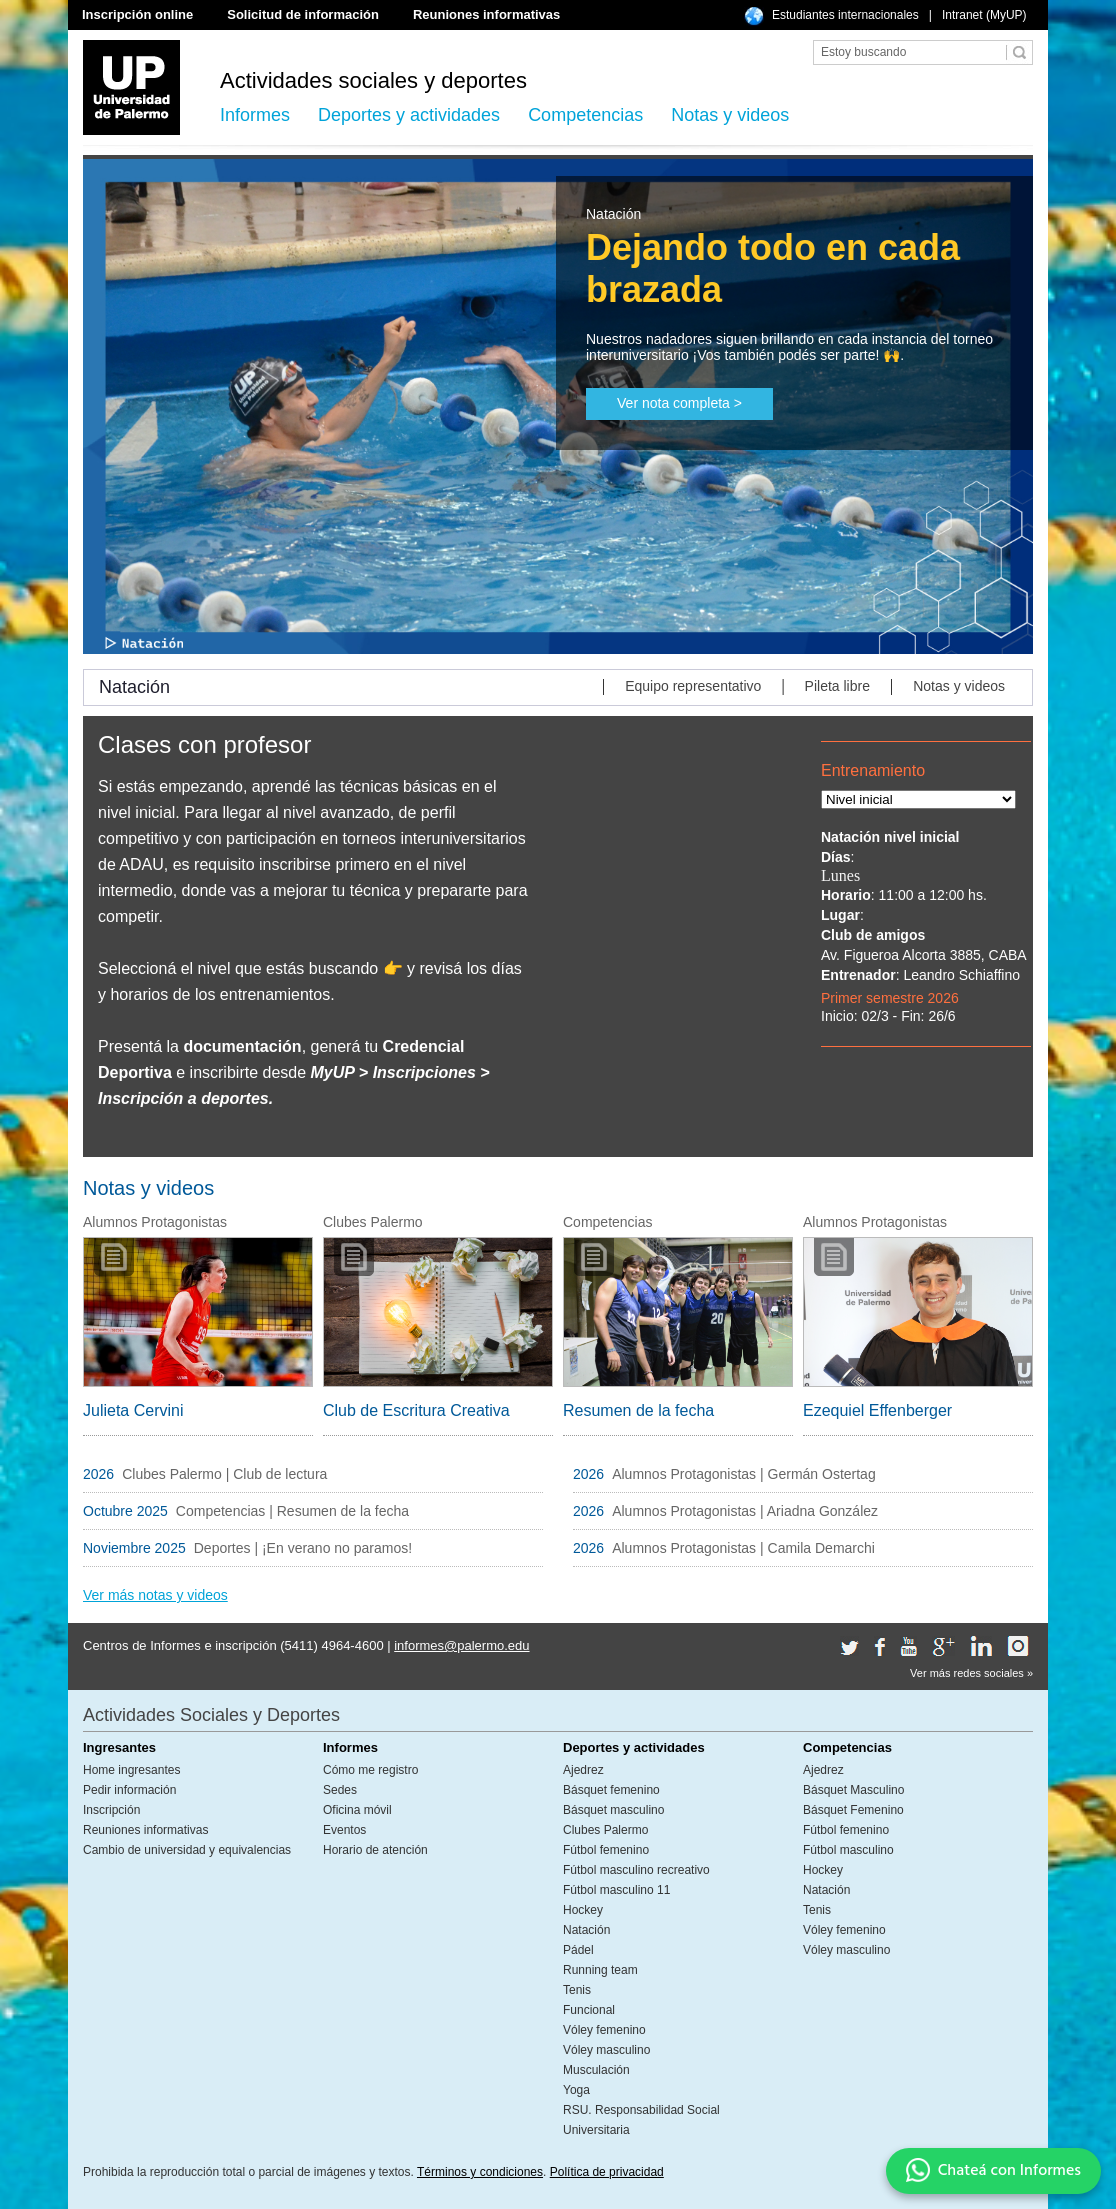  Describe the element at coordinates (480, 2172) in the screenshot. I see `Términos y condiciones` at that location.